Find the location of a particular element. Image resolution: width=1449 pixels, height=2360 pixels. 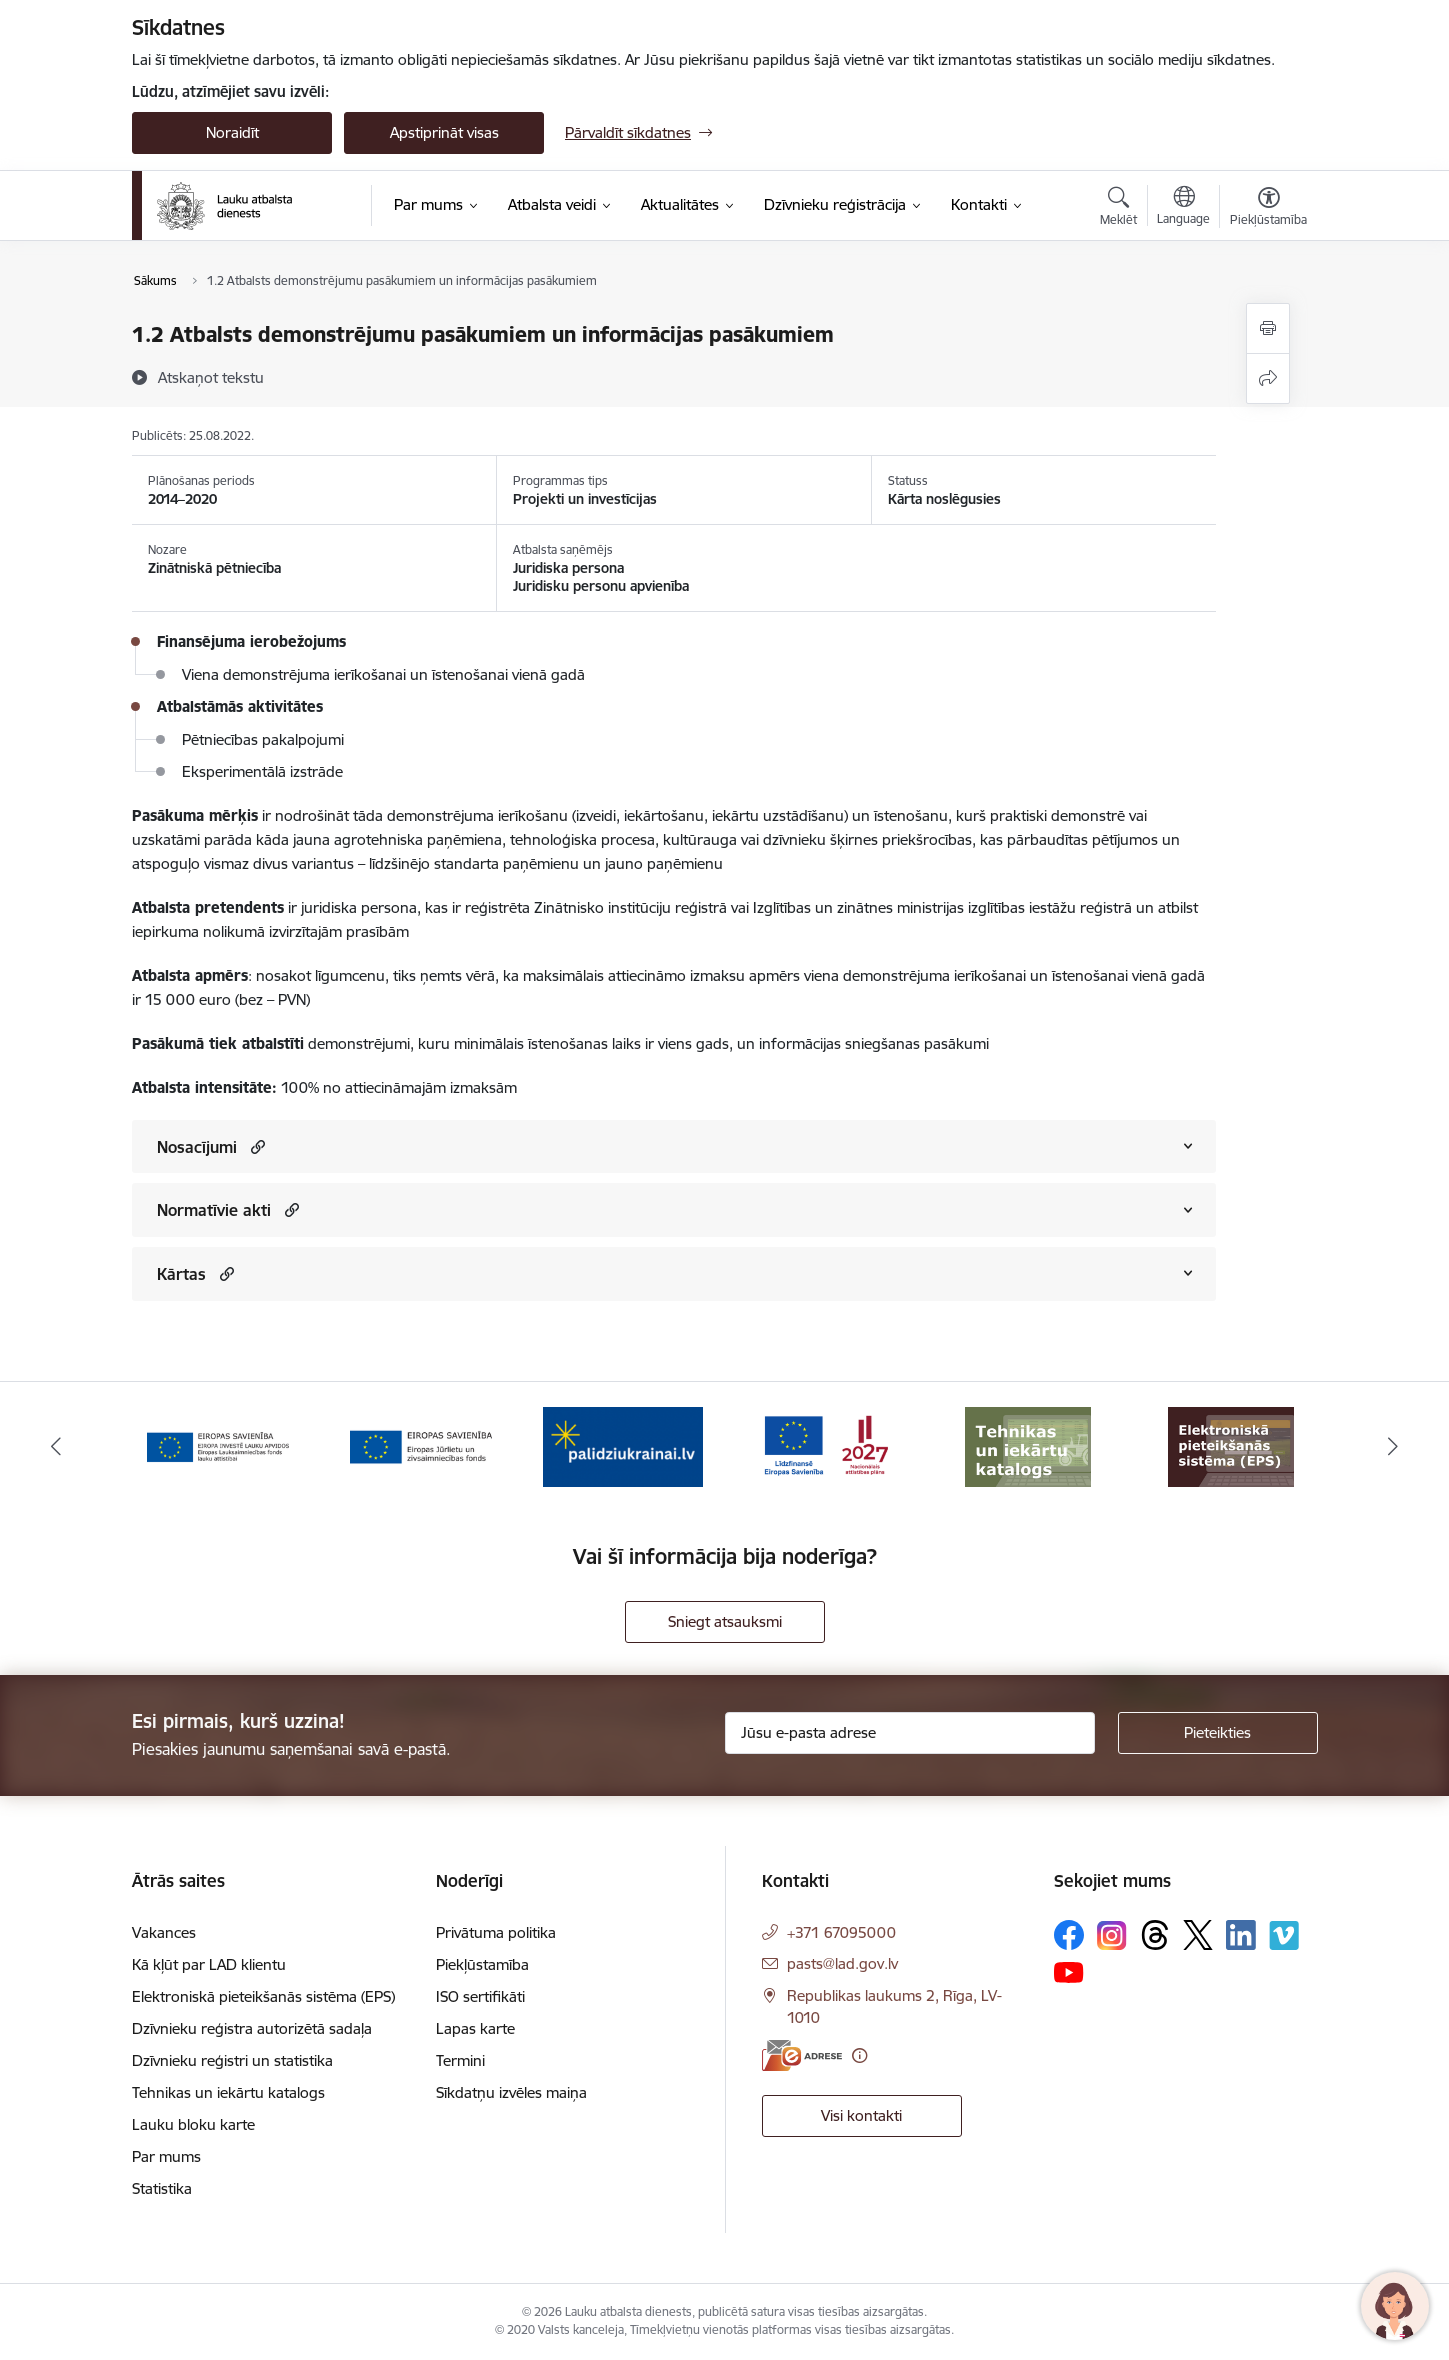

Apstiprināt visas is located at coordinates (444, 132).